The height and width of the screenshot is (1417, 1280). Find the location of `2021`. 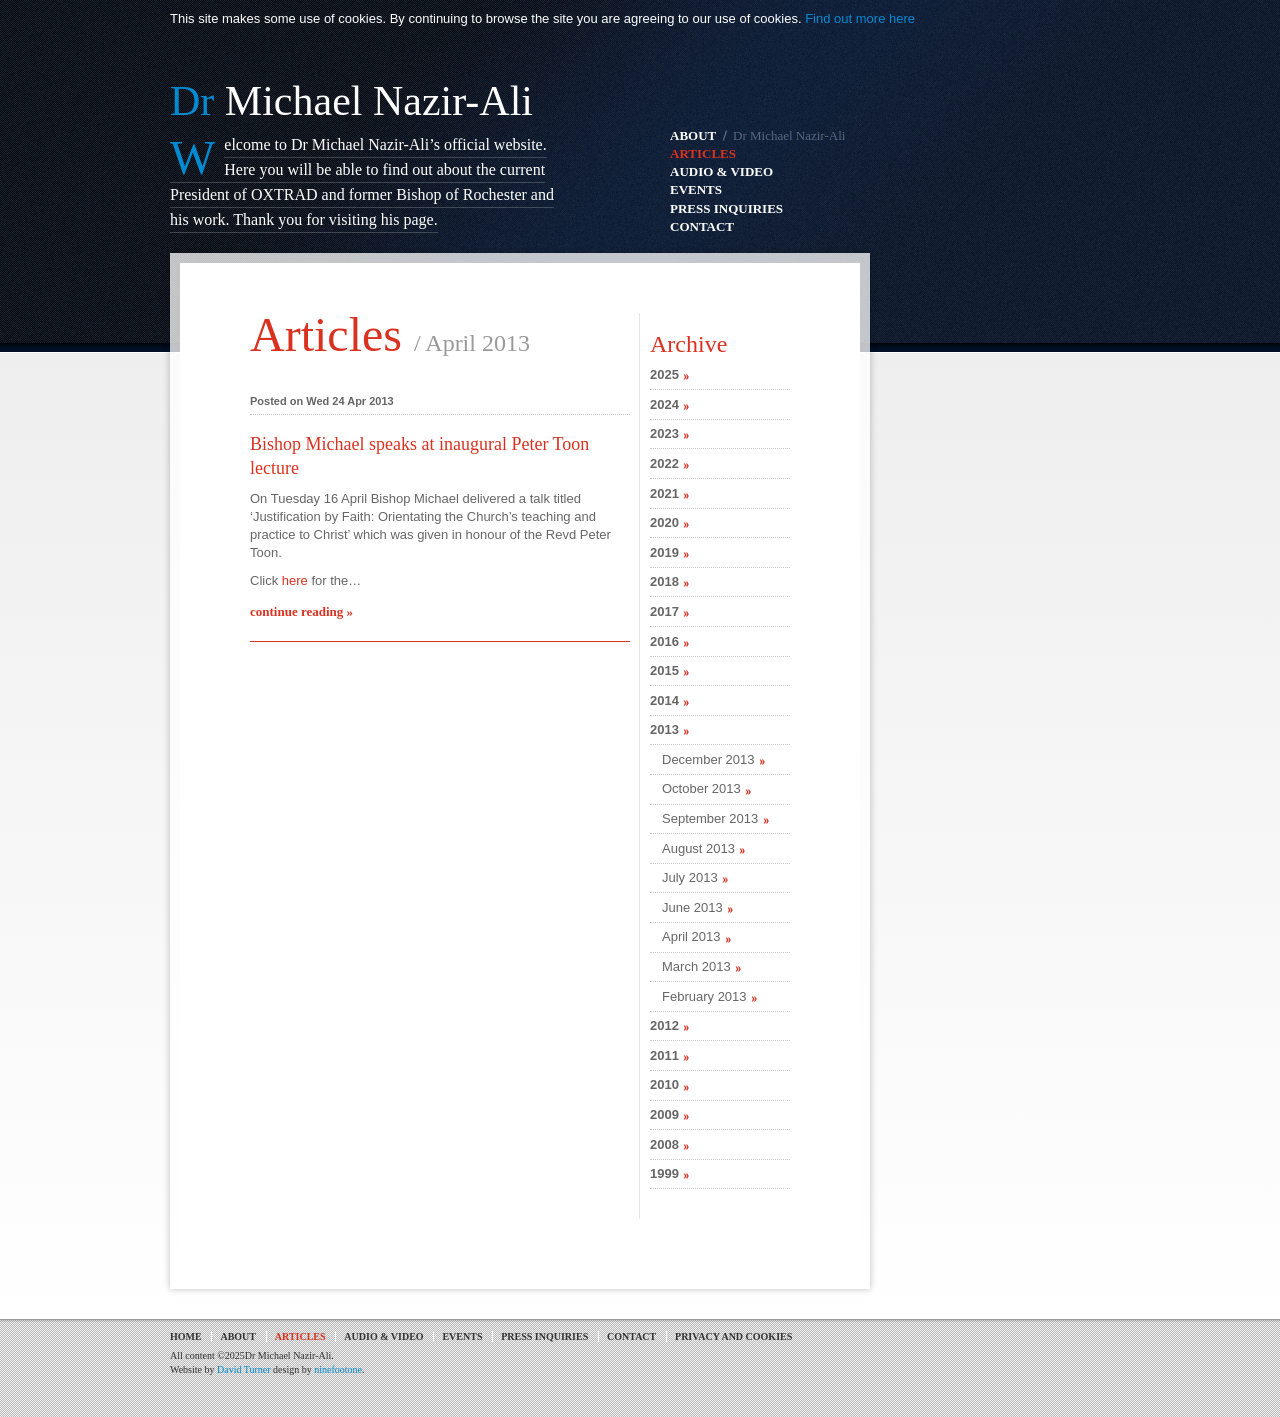

2021 is located at coordinates (664, 493).